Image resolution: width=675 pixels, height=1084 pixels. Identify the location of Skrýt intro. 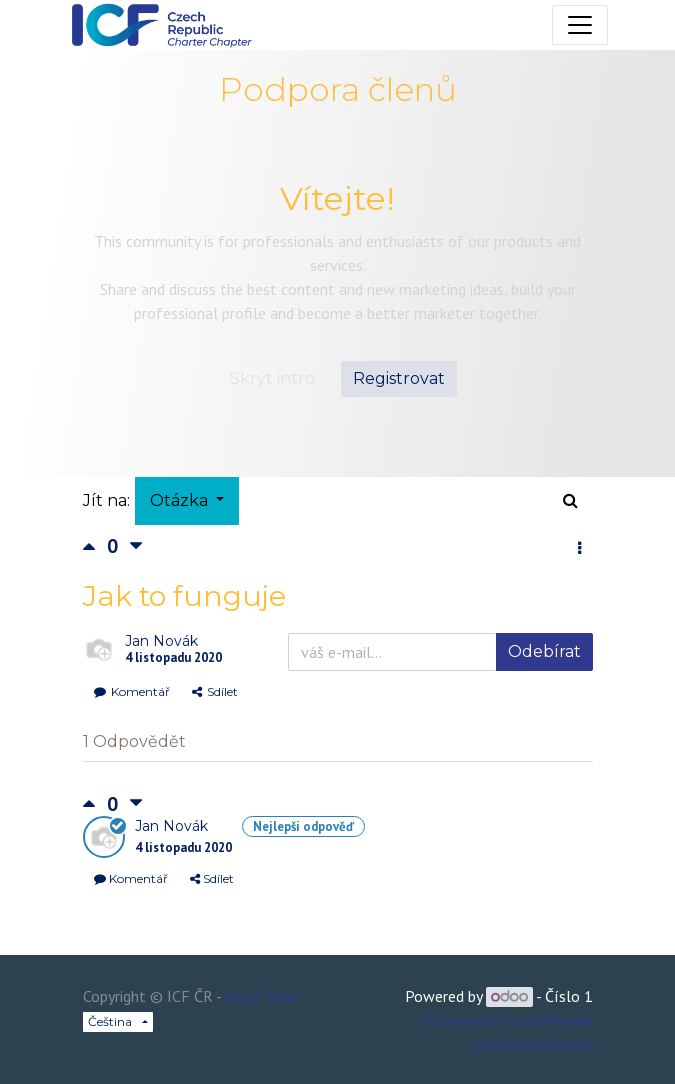
(272, 378).